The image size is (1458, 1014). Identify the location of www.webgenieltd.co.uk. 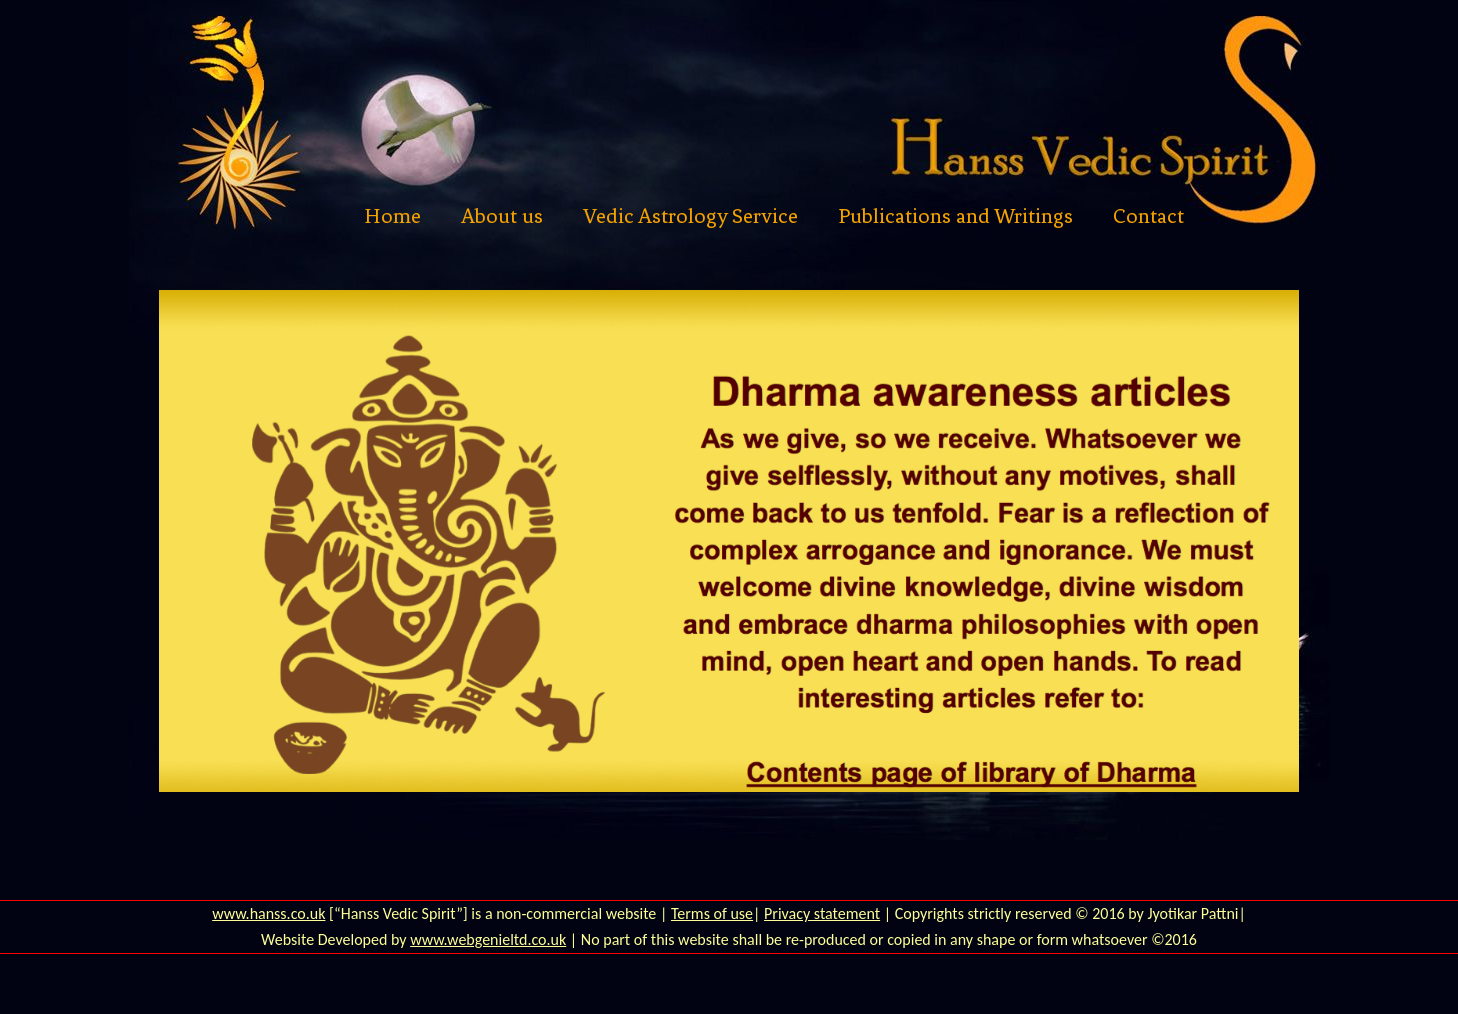
(488, 939).